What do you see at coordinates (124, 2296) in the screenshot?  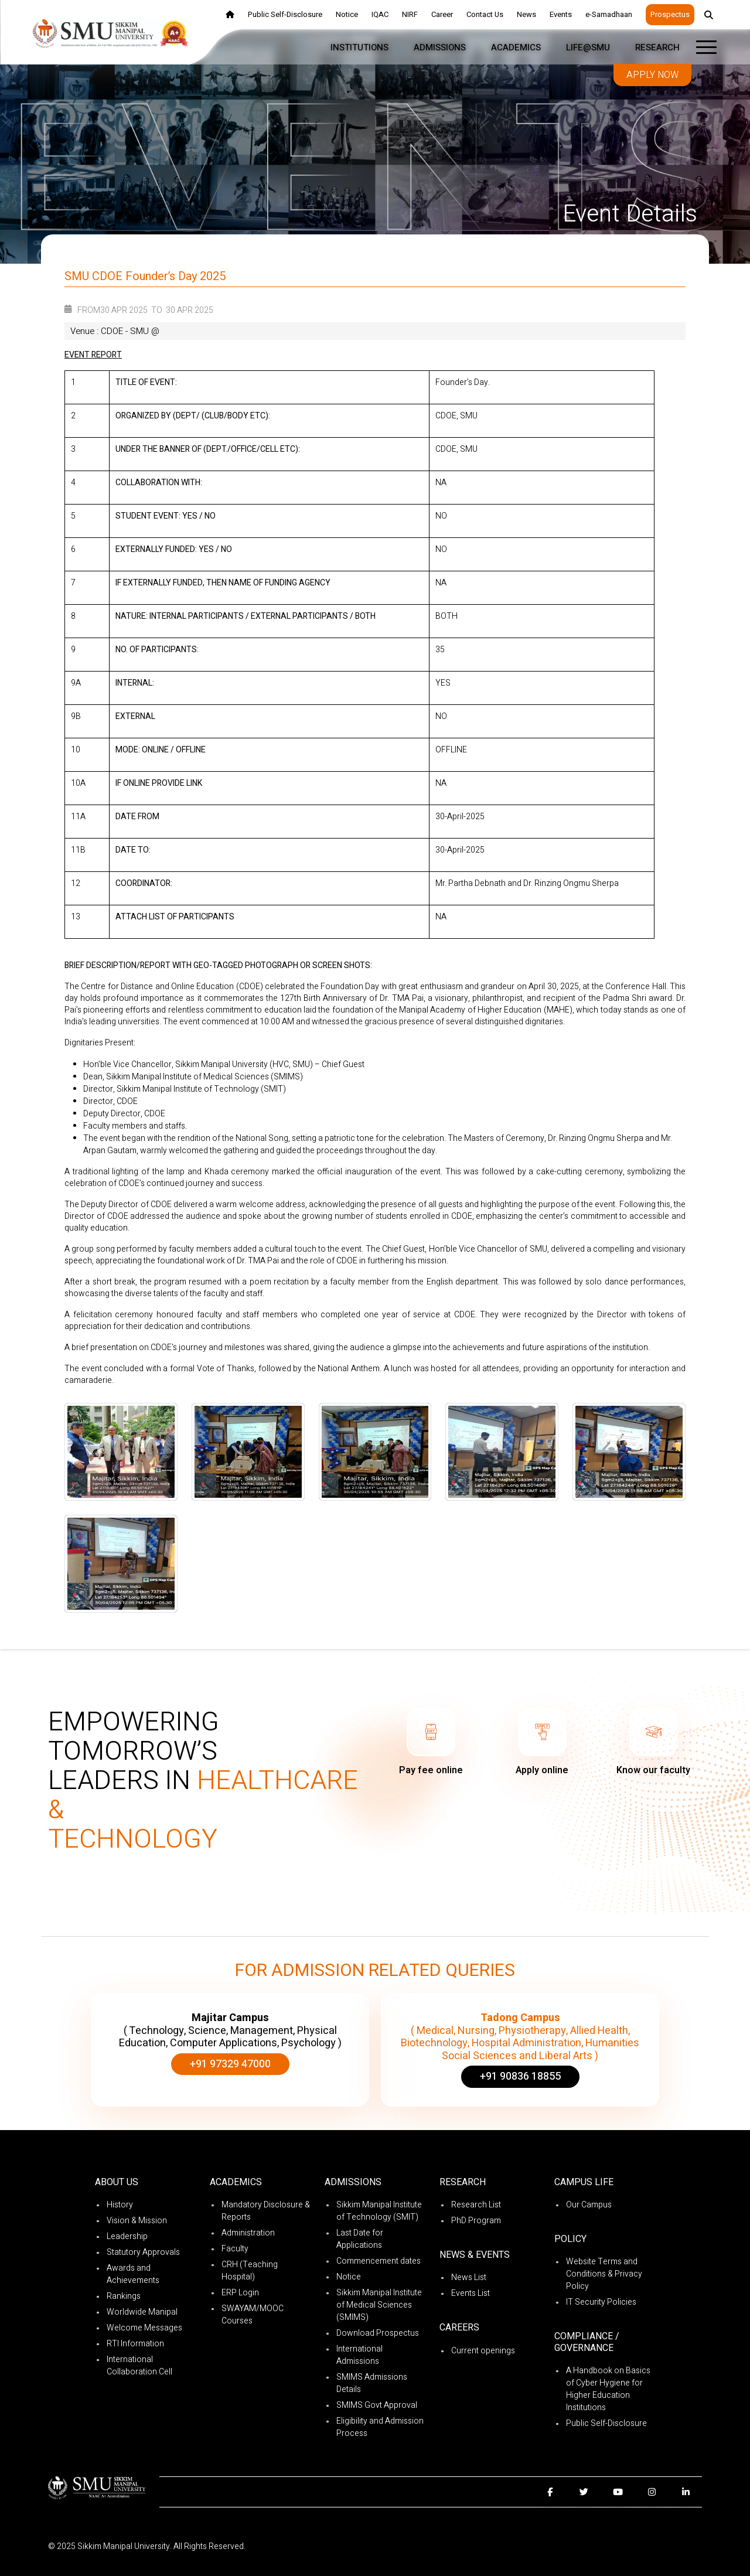 I see `Rankings` at bounding box center [124, 2296].